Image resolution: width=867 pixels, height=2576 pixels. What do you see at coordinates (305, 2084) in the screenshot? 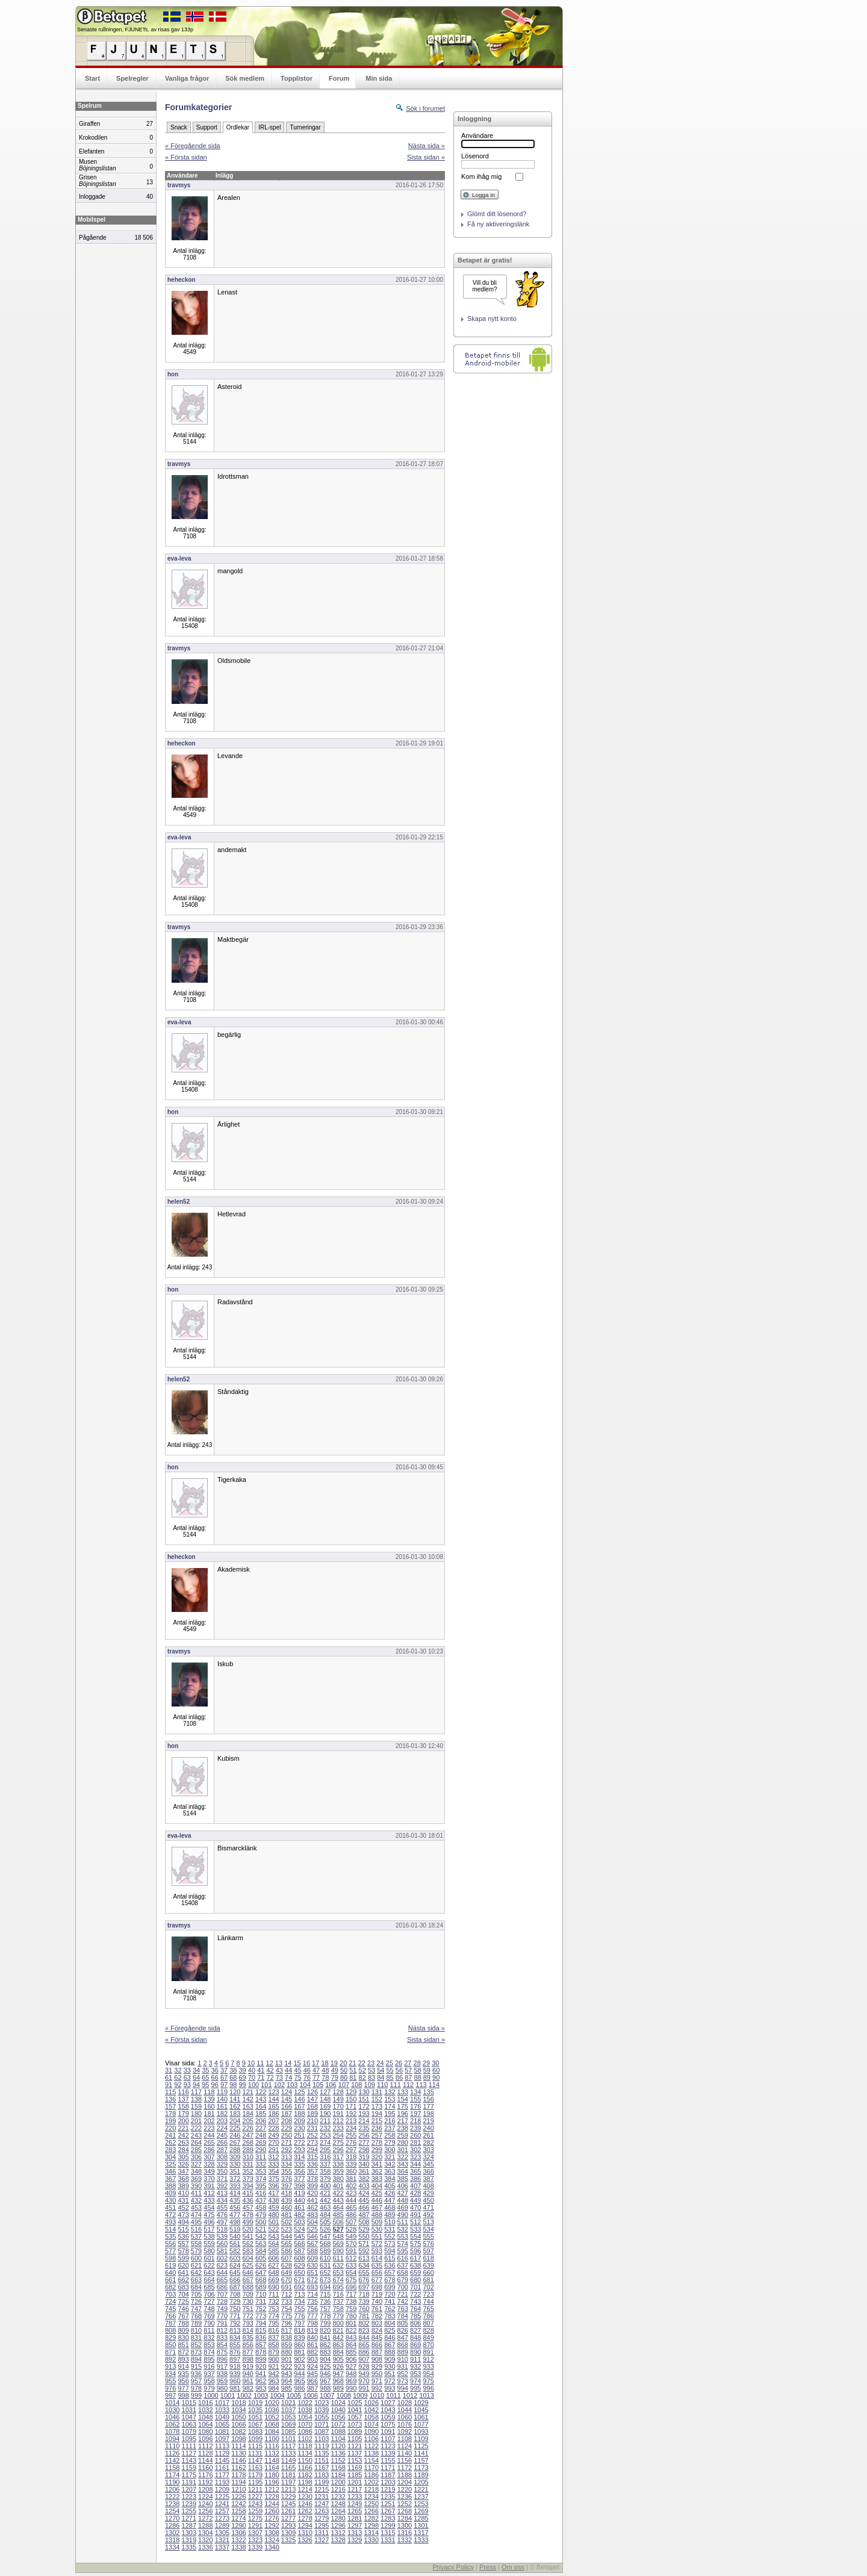
I see `104` at bounding box center [305, 2084].